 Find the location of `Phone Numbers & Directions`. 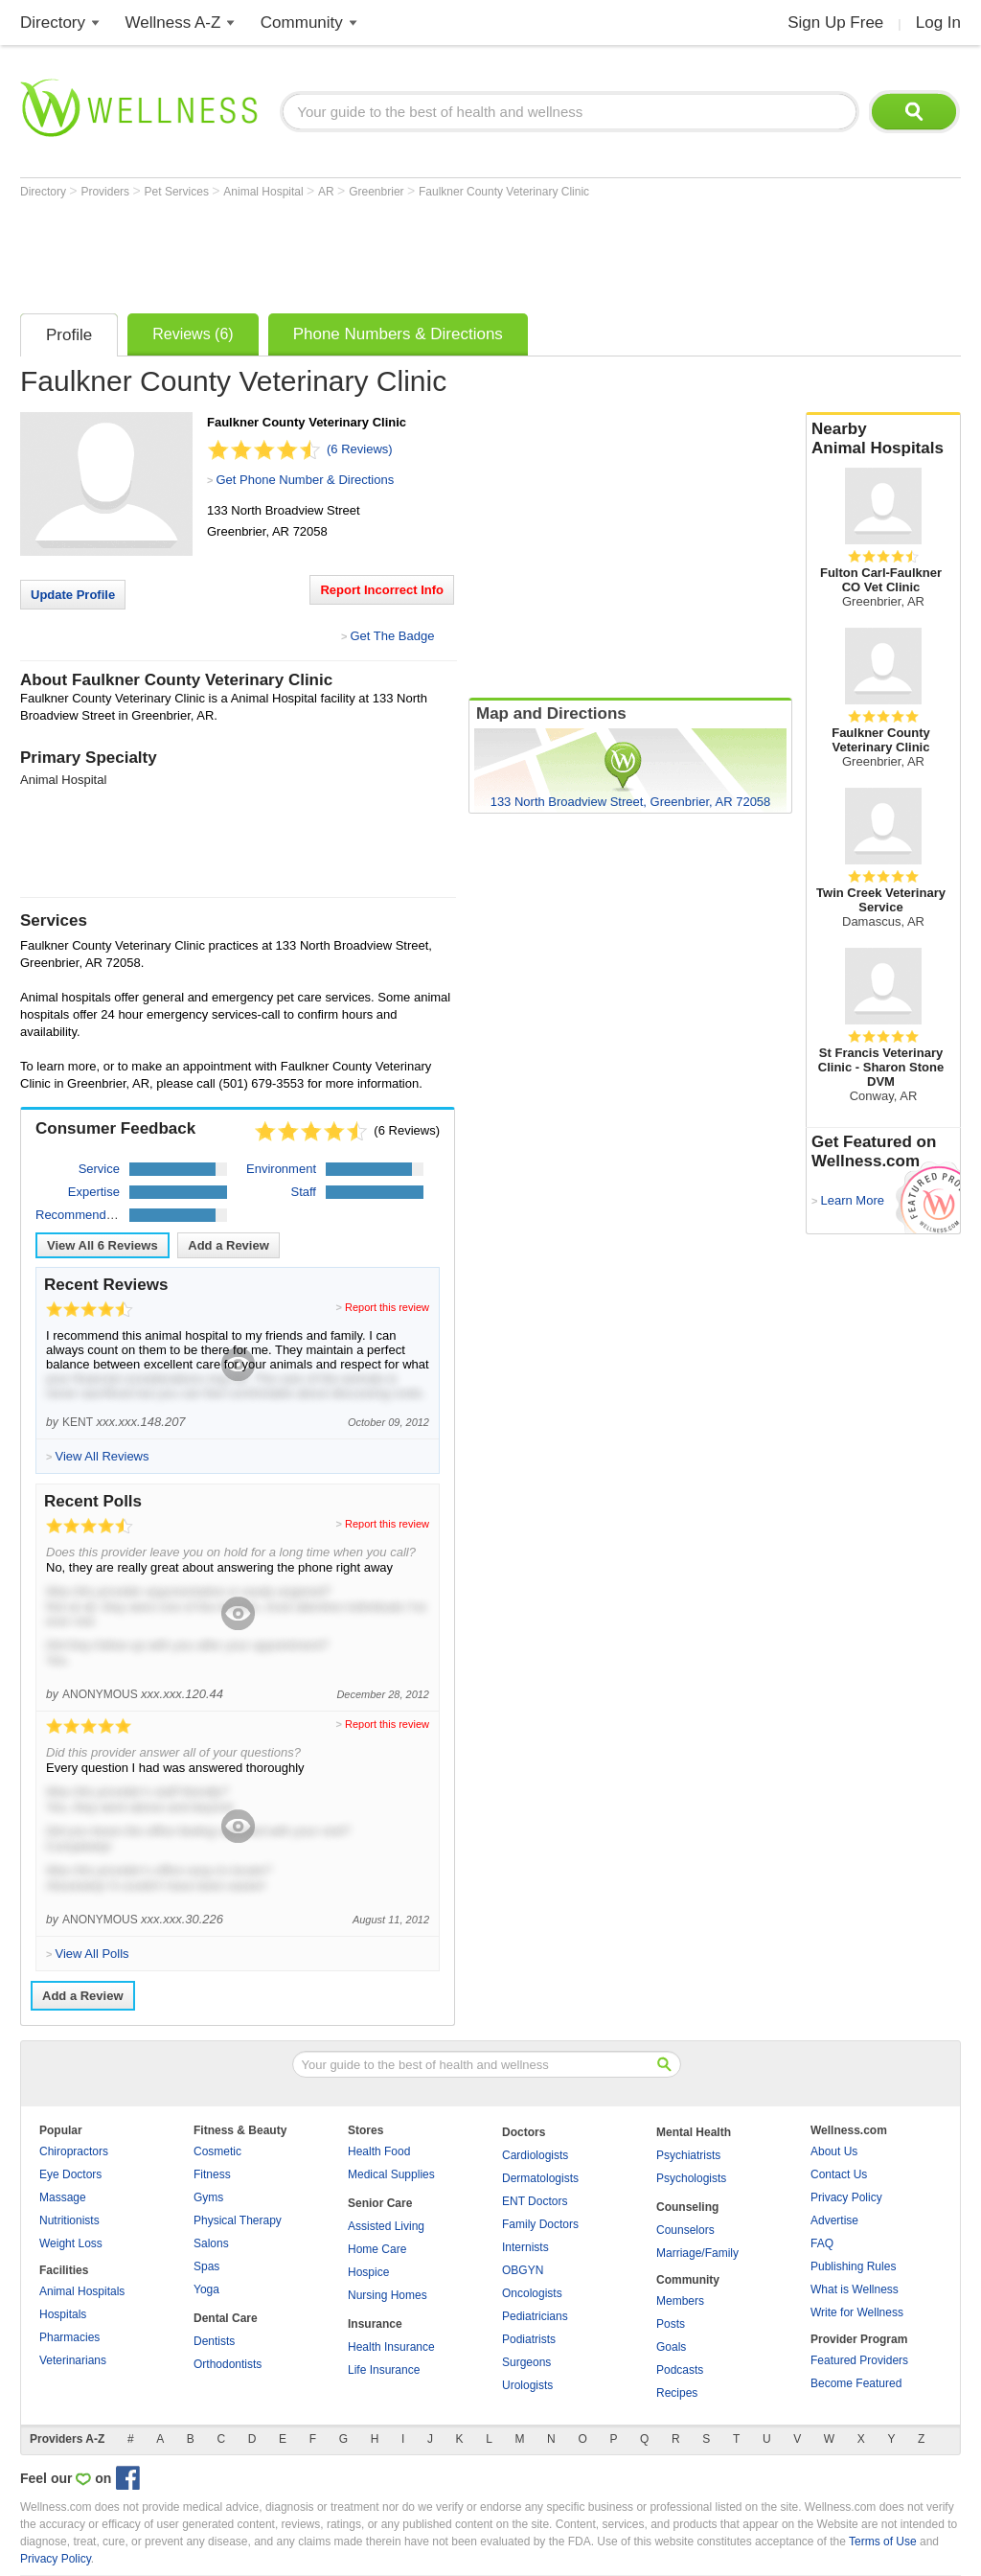

Phone Numbers & Directions is located at coordinates (398, 334).